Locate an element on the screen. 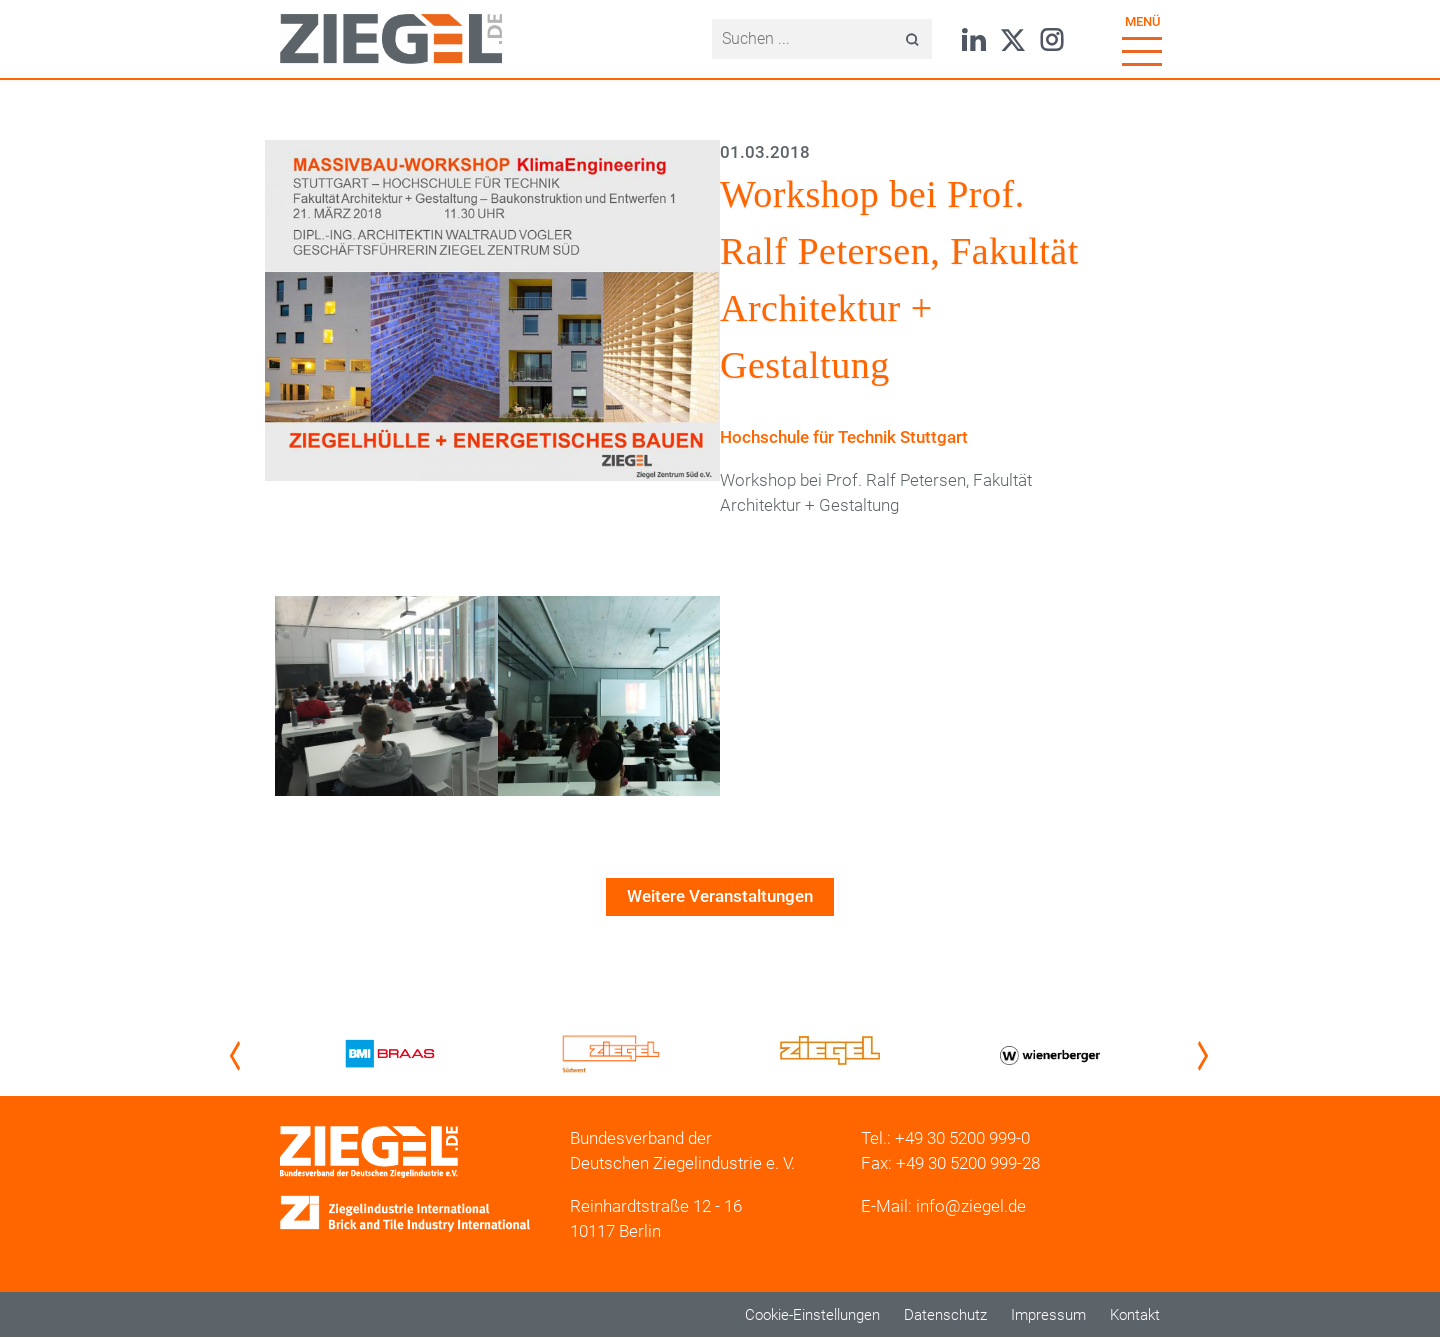 This screenshot has height=1338, width=1440. Kontakt is located at coordinates (1135, 1315).